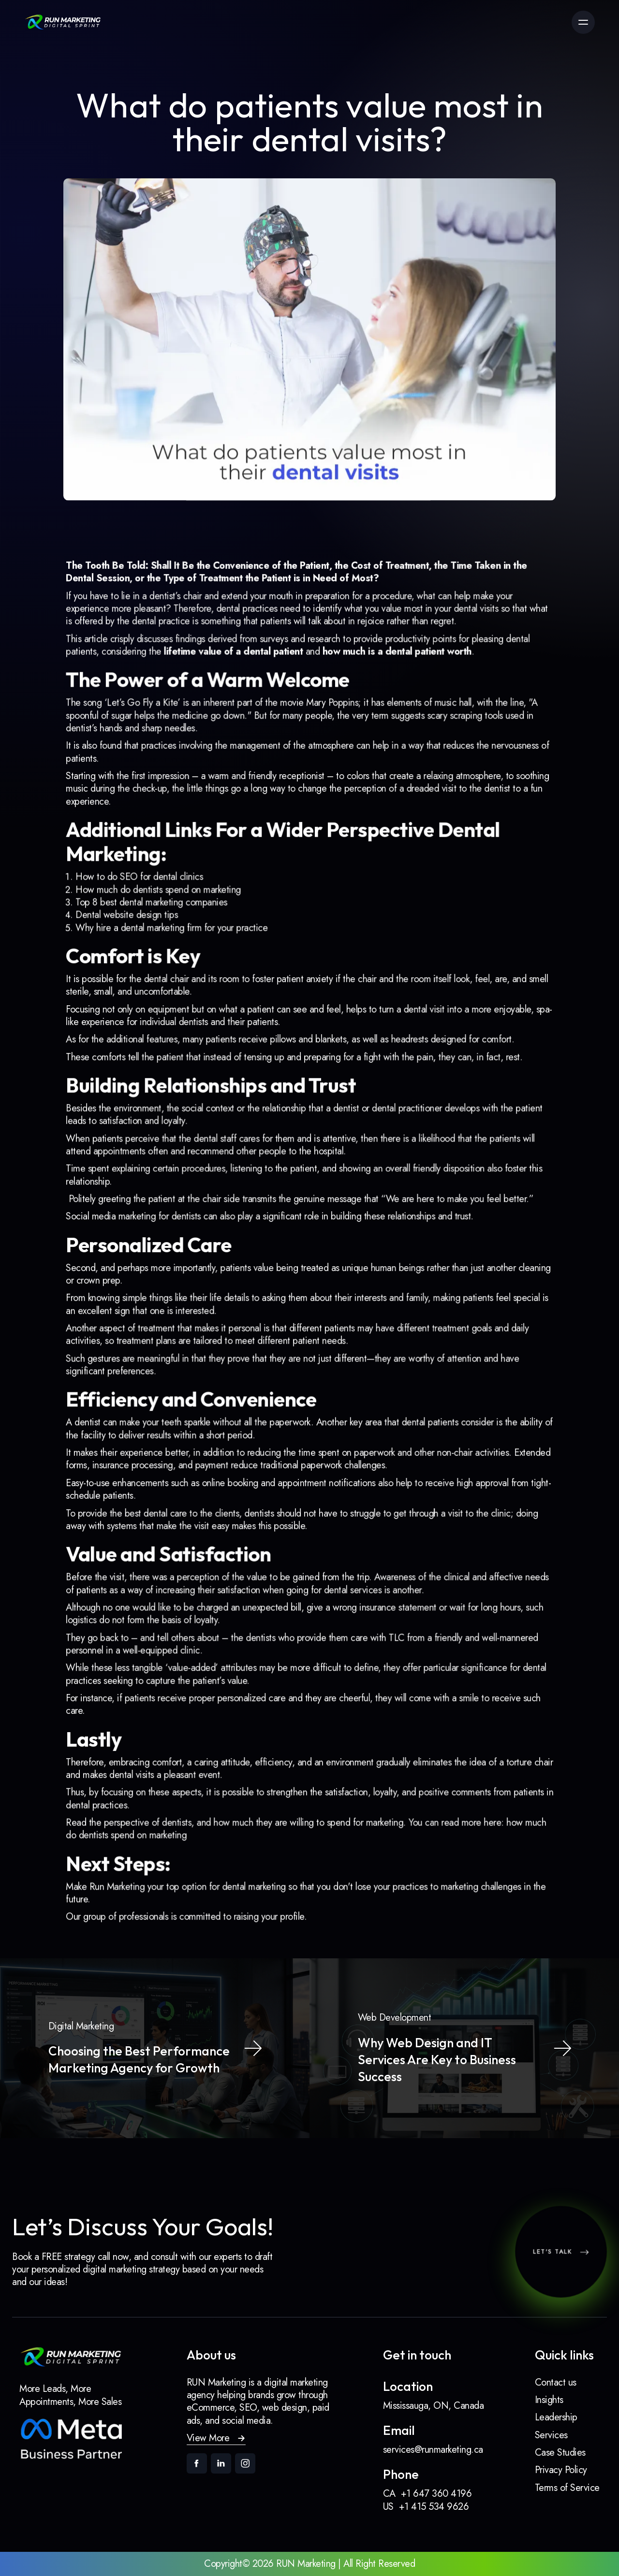  I want to click on Services, so click(551, 2435).